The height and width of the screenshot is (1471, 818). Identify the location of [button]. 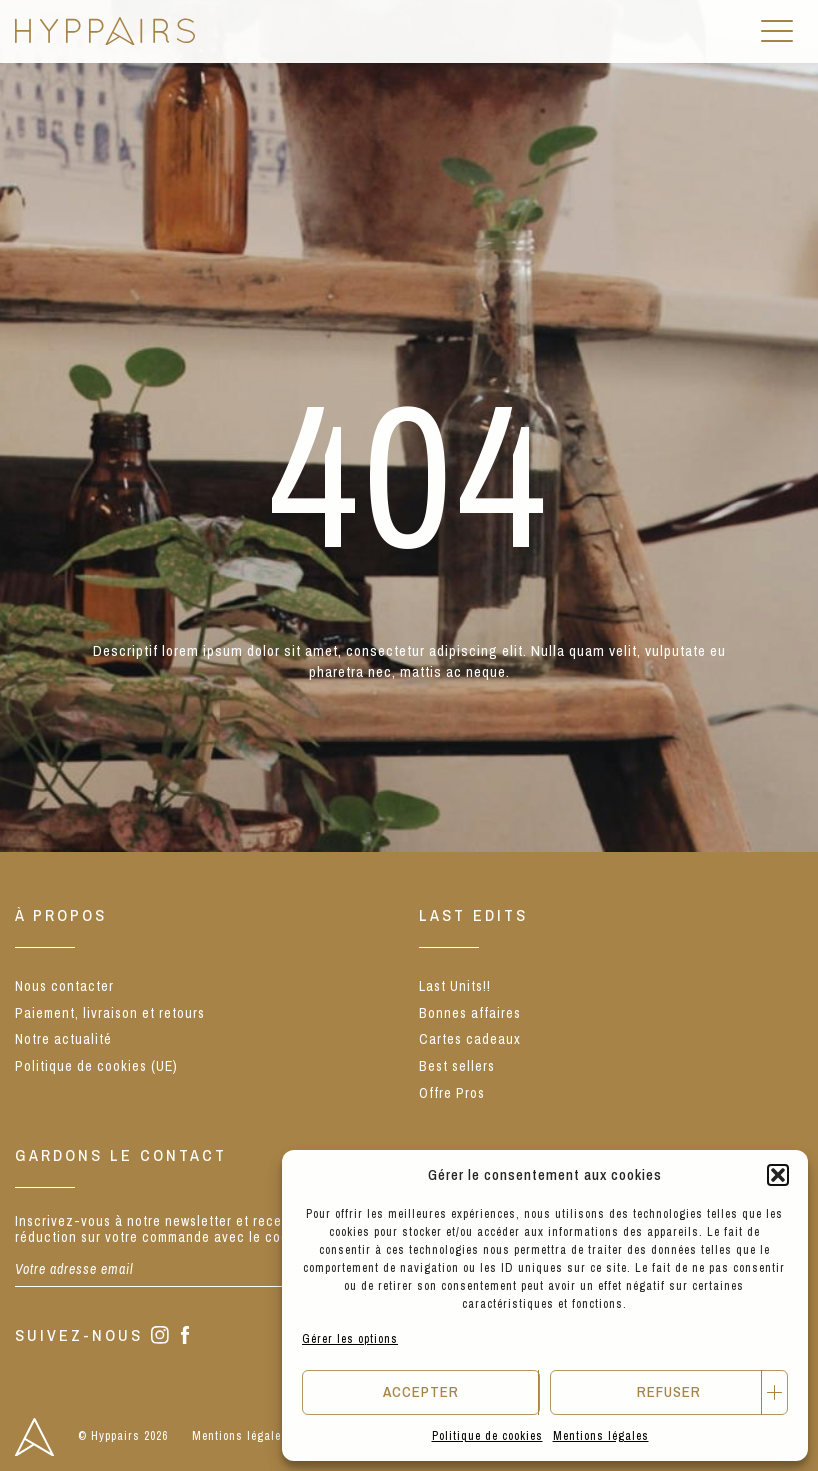
(778, 1175).